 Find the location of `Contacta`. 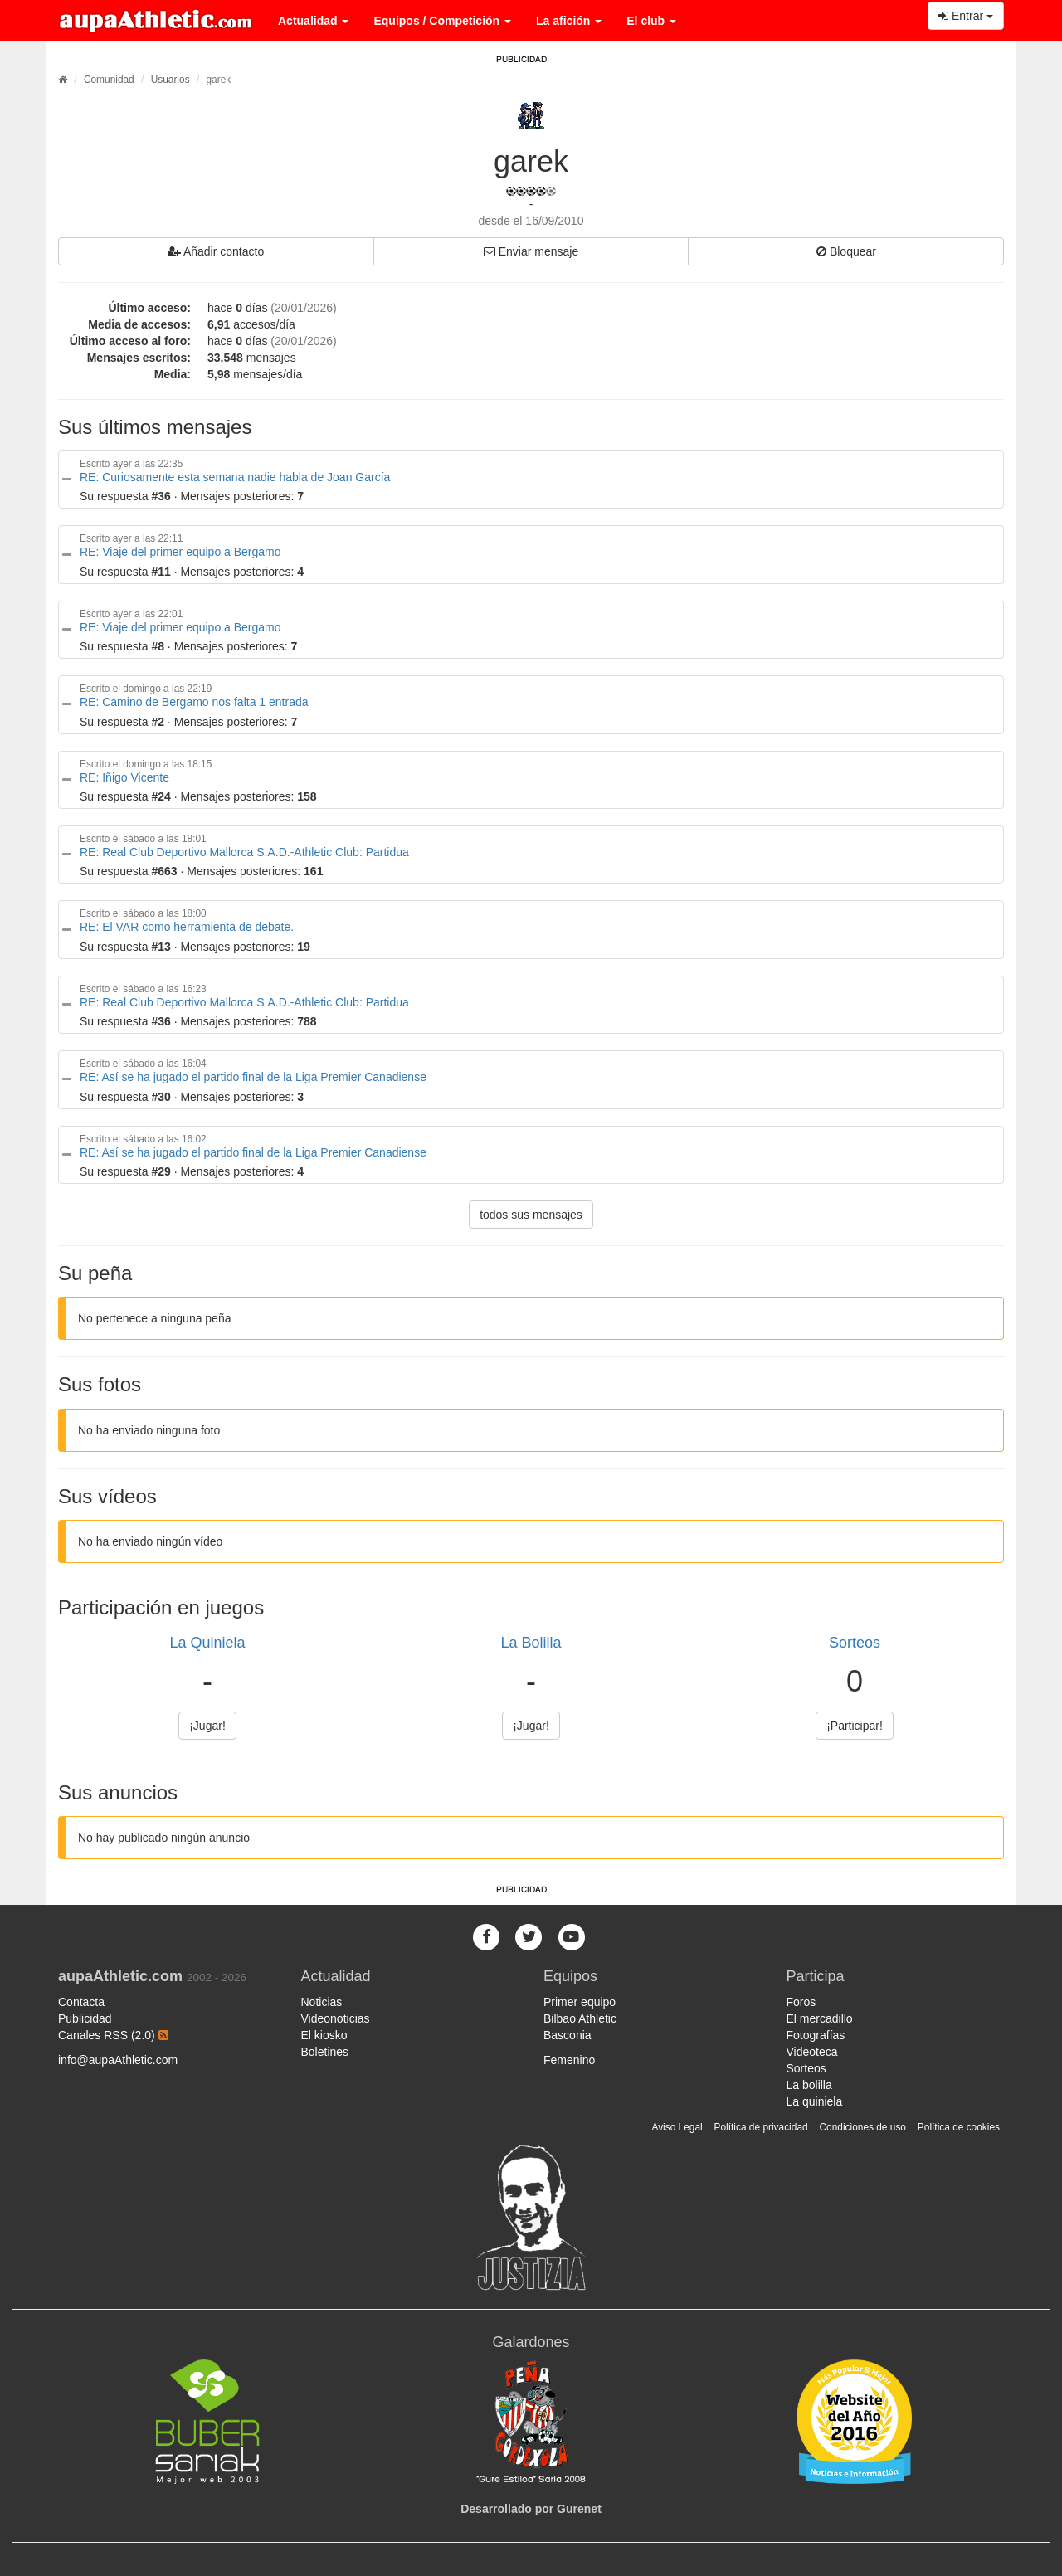

Contacta is located at coordinates (81, 2002).